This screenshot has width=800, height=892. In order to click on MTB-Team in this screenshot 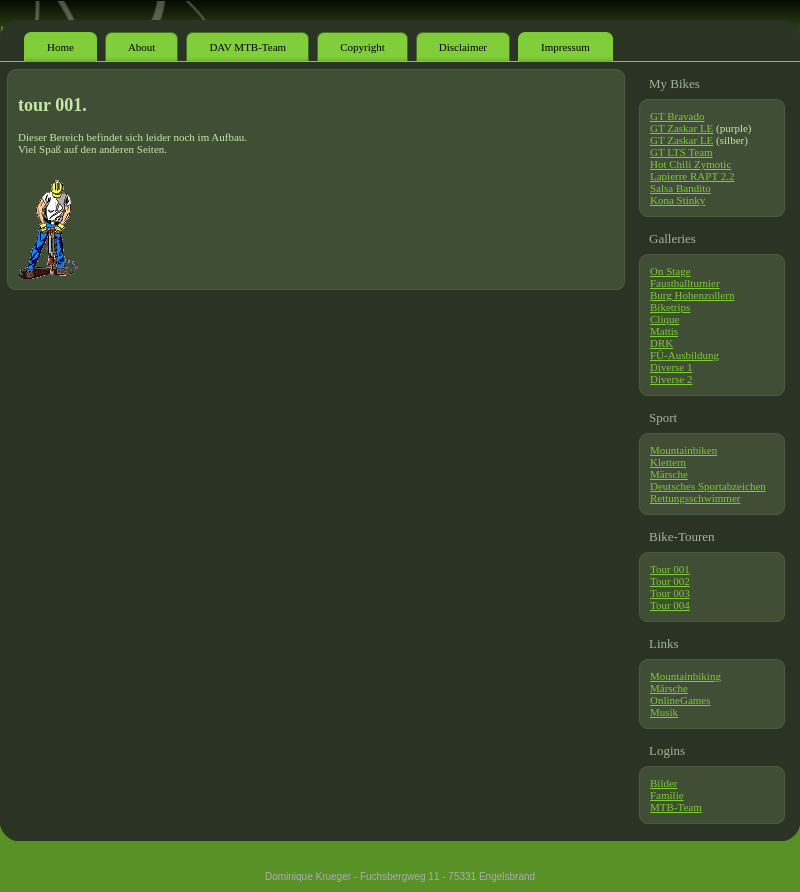, I will do `click(676, 807)`.